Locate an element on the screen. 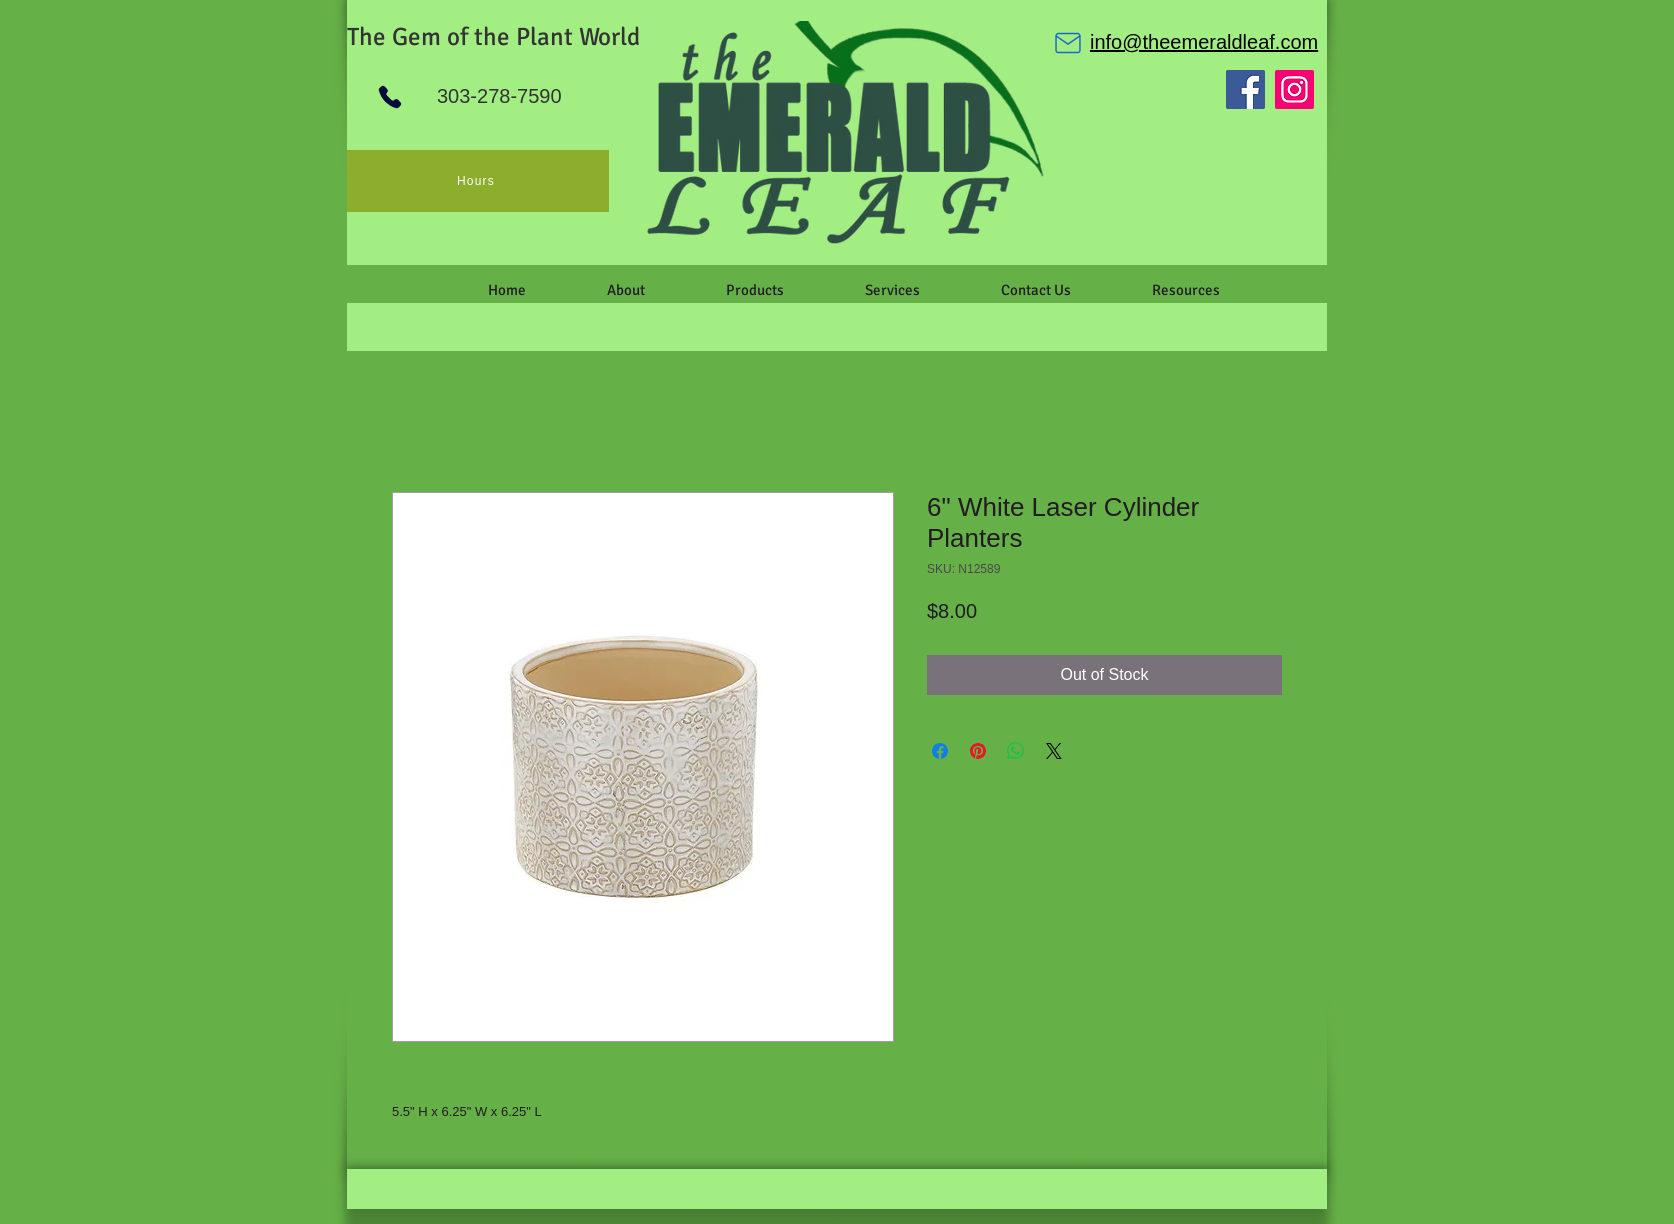 Image resolution: width=1674 pixels, height=1224 pixels. [Pin on Pinterest] is located at coordinates (978, 751).